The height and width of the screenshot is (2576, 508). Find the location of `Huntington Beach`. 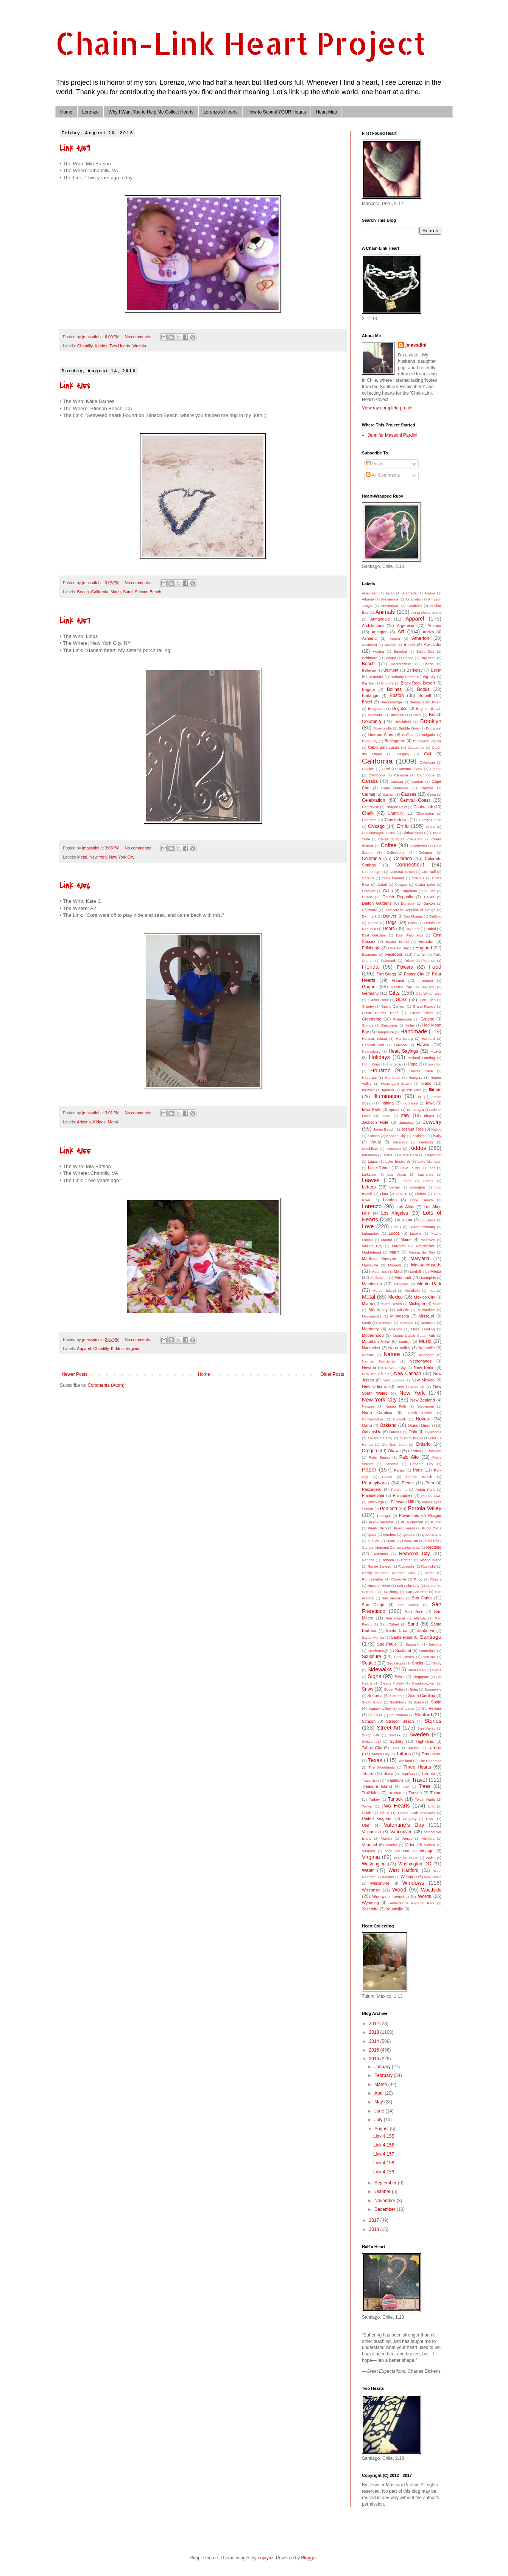

Huntington Beach is located at coordinates (396, 1083).